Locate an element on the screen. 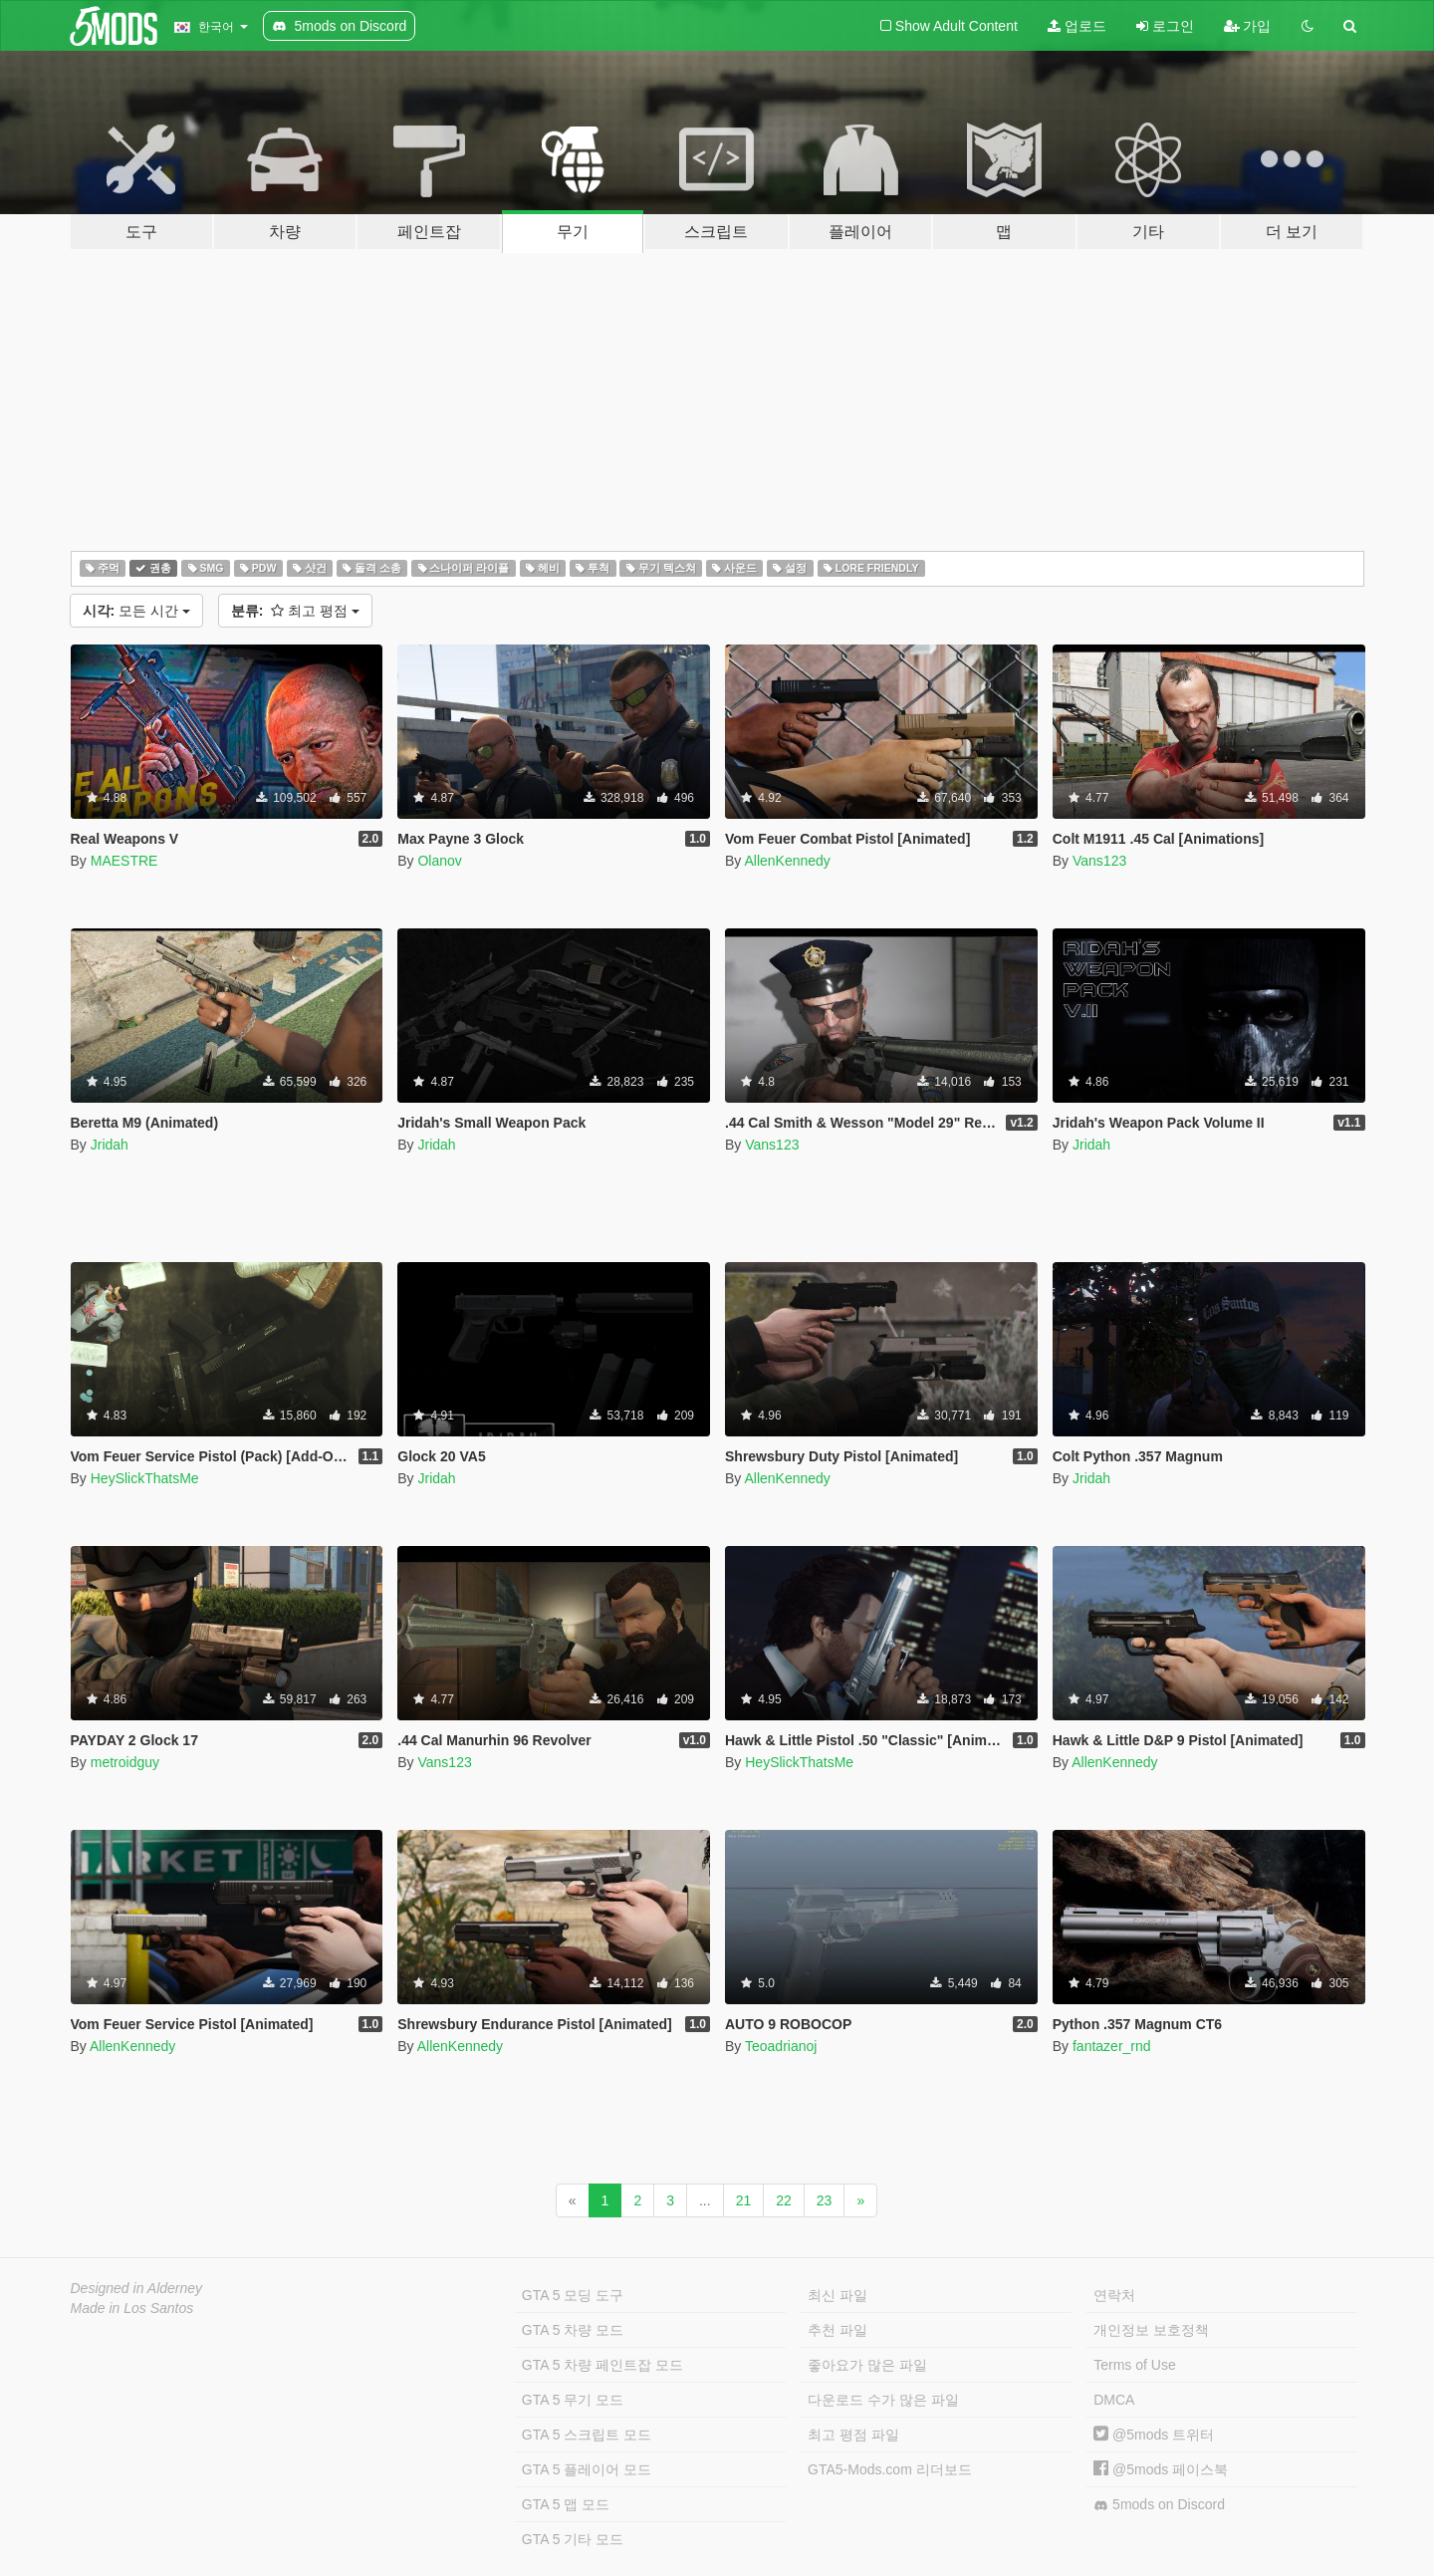  AllenKennedy is located at coordinates (787, 861).